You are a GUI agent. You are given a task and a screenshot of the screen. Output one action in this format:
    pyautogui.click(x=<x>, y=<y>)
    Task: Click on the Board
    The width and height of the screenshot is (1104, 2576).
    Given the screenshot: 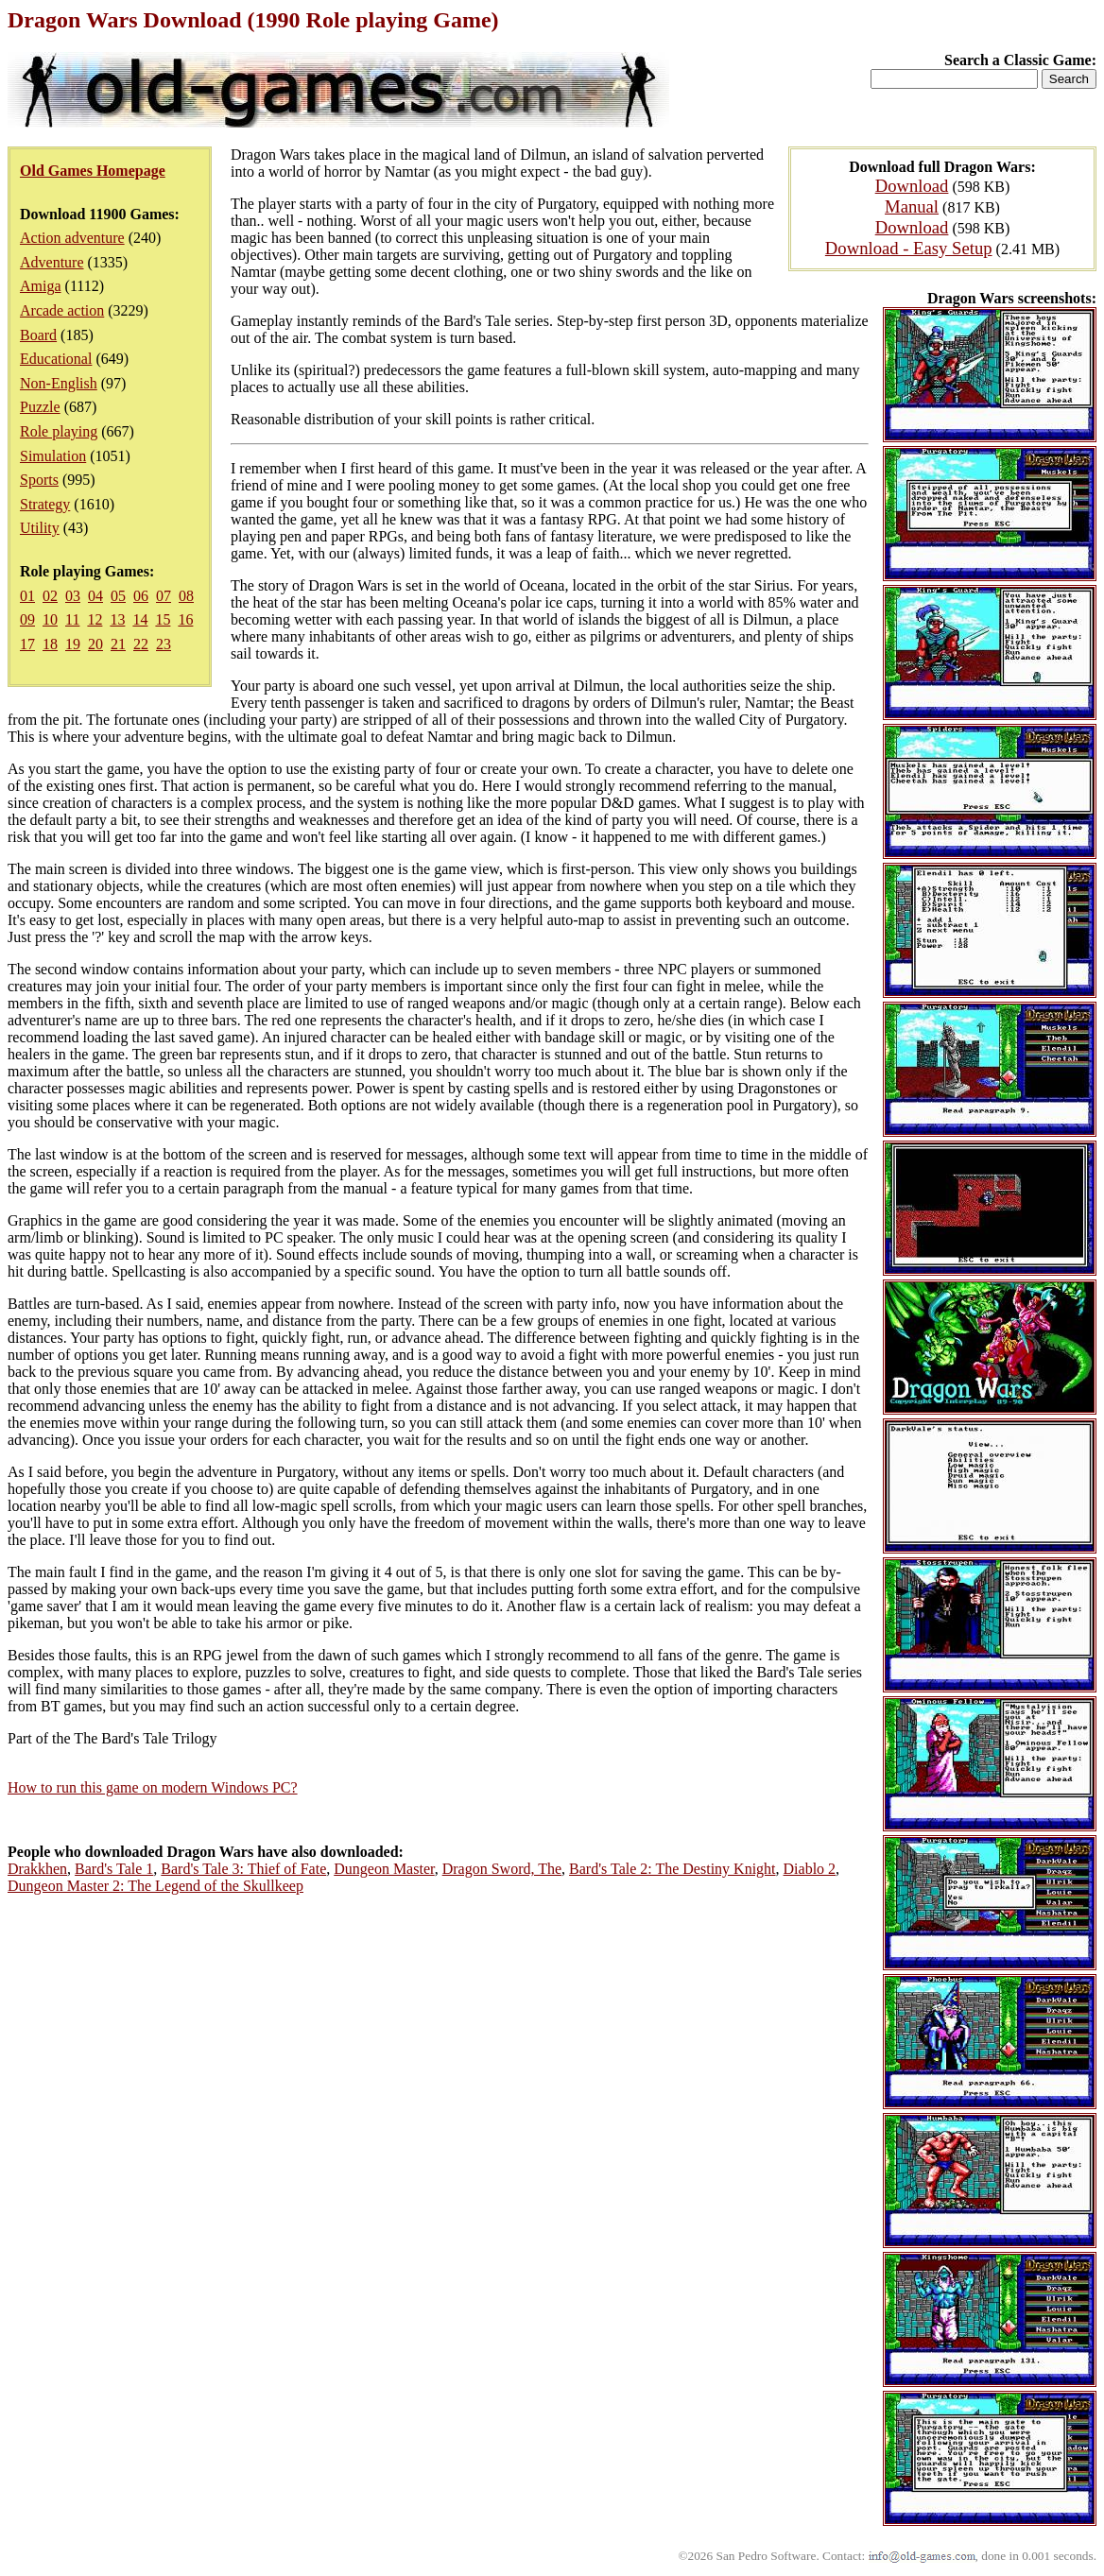 What is the action you would take?
    pyautogui.click(x=38, y=335)
    